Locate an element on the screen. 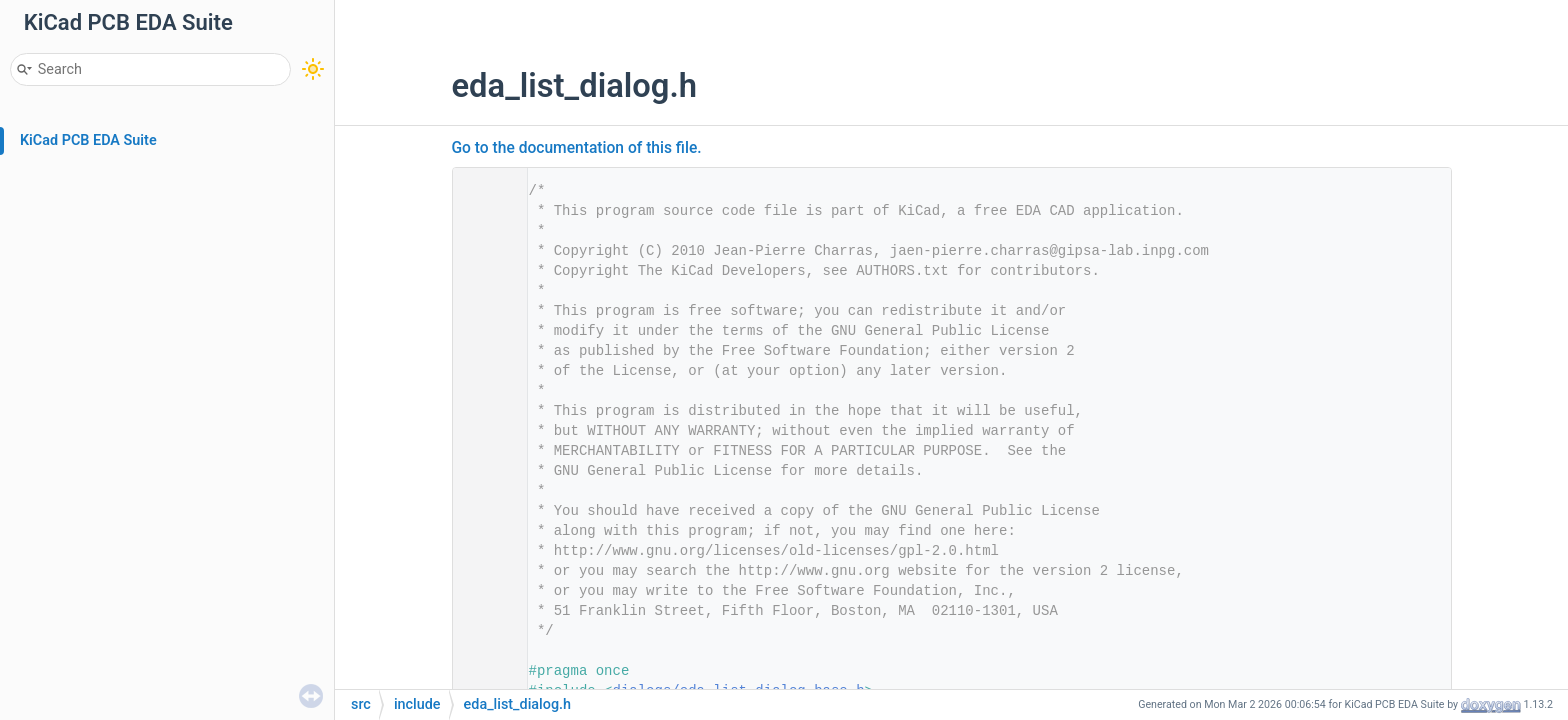 This screenshot has height=720, width=1568. Go to the documentation of this file. is located at coordinates (577, 148).